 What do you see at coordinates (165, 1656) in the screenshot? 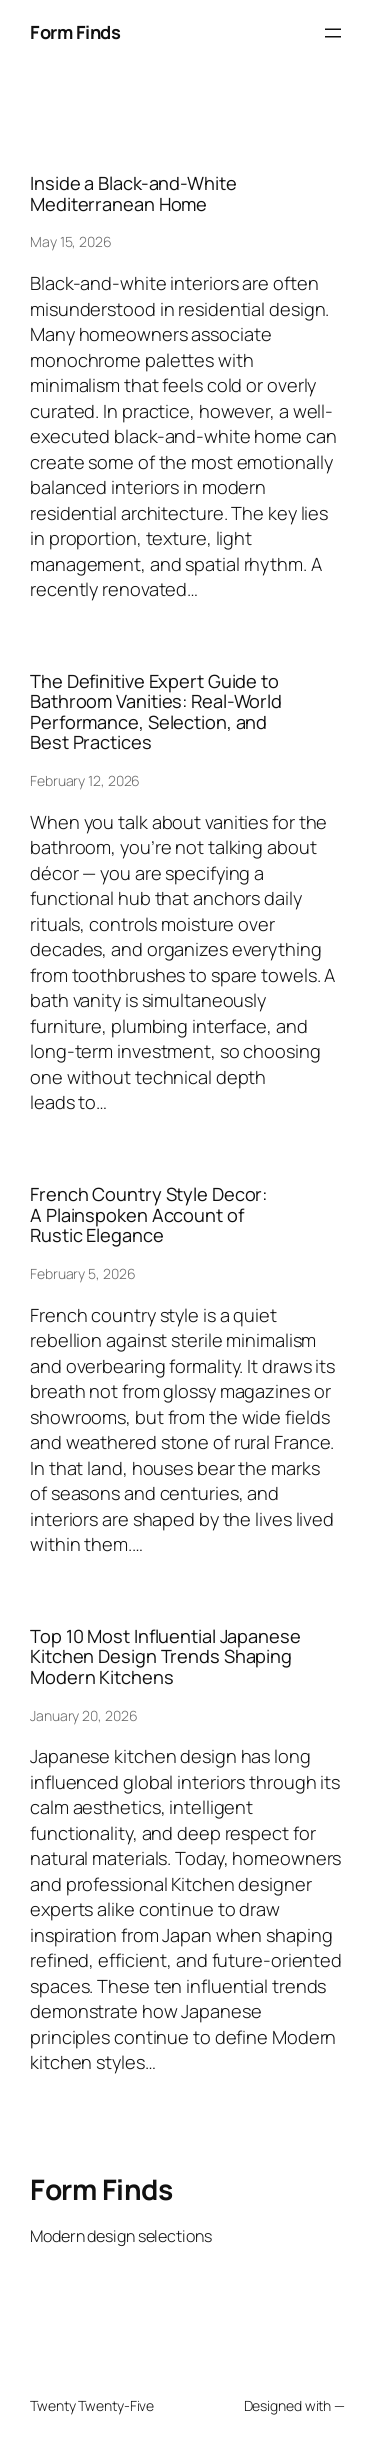
I see `Top 10 Most Influential Japanese Kitchen Design Trends Shaping Modern Kitchens` at bounding box center [165, 1656].